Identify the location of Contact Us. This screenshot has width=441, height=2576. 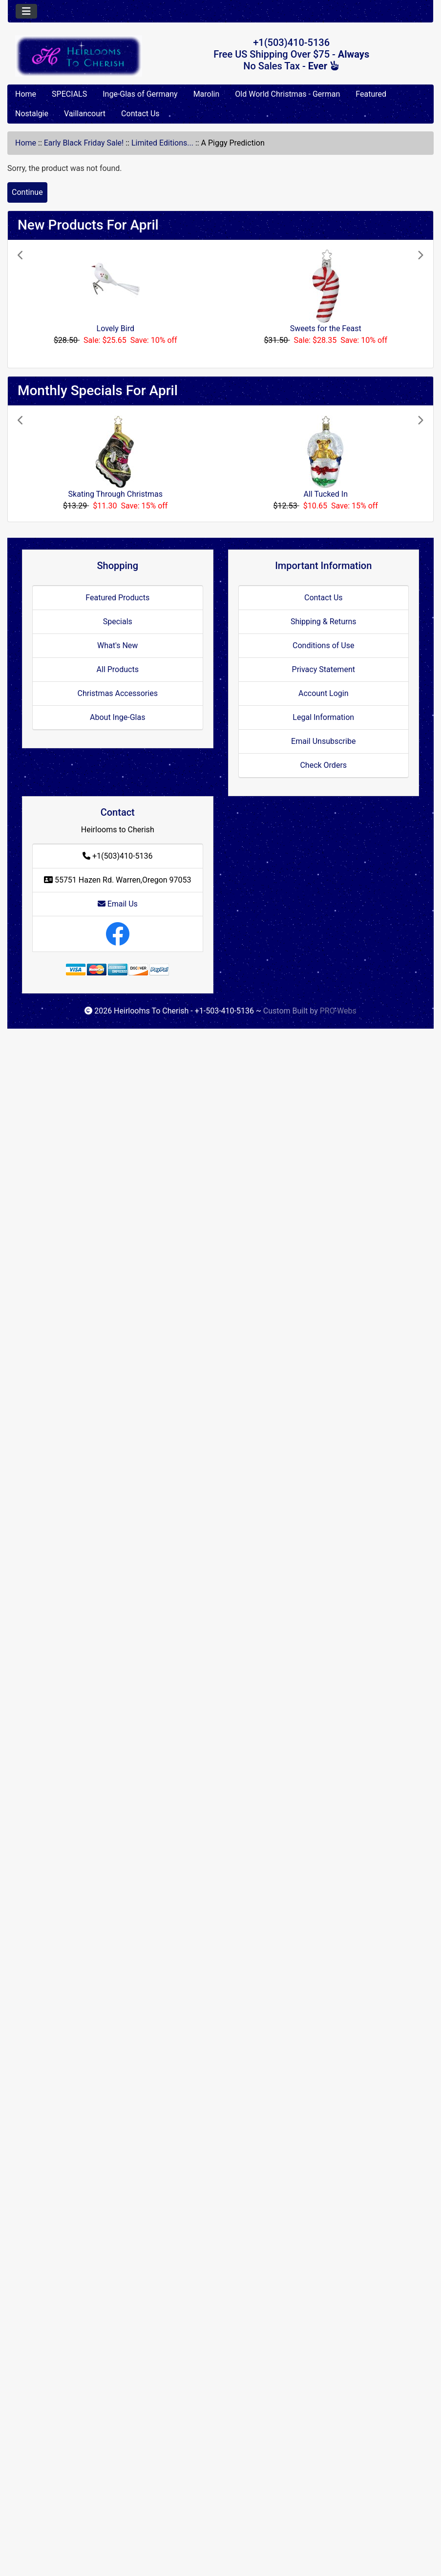
(140, 113).